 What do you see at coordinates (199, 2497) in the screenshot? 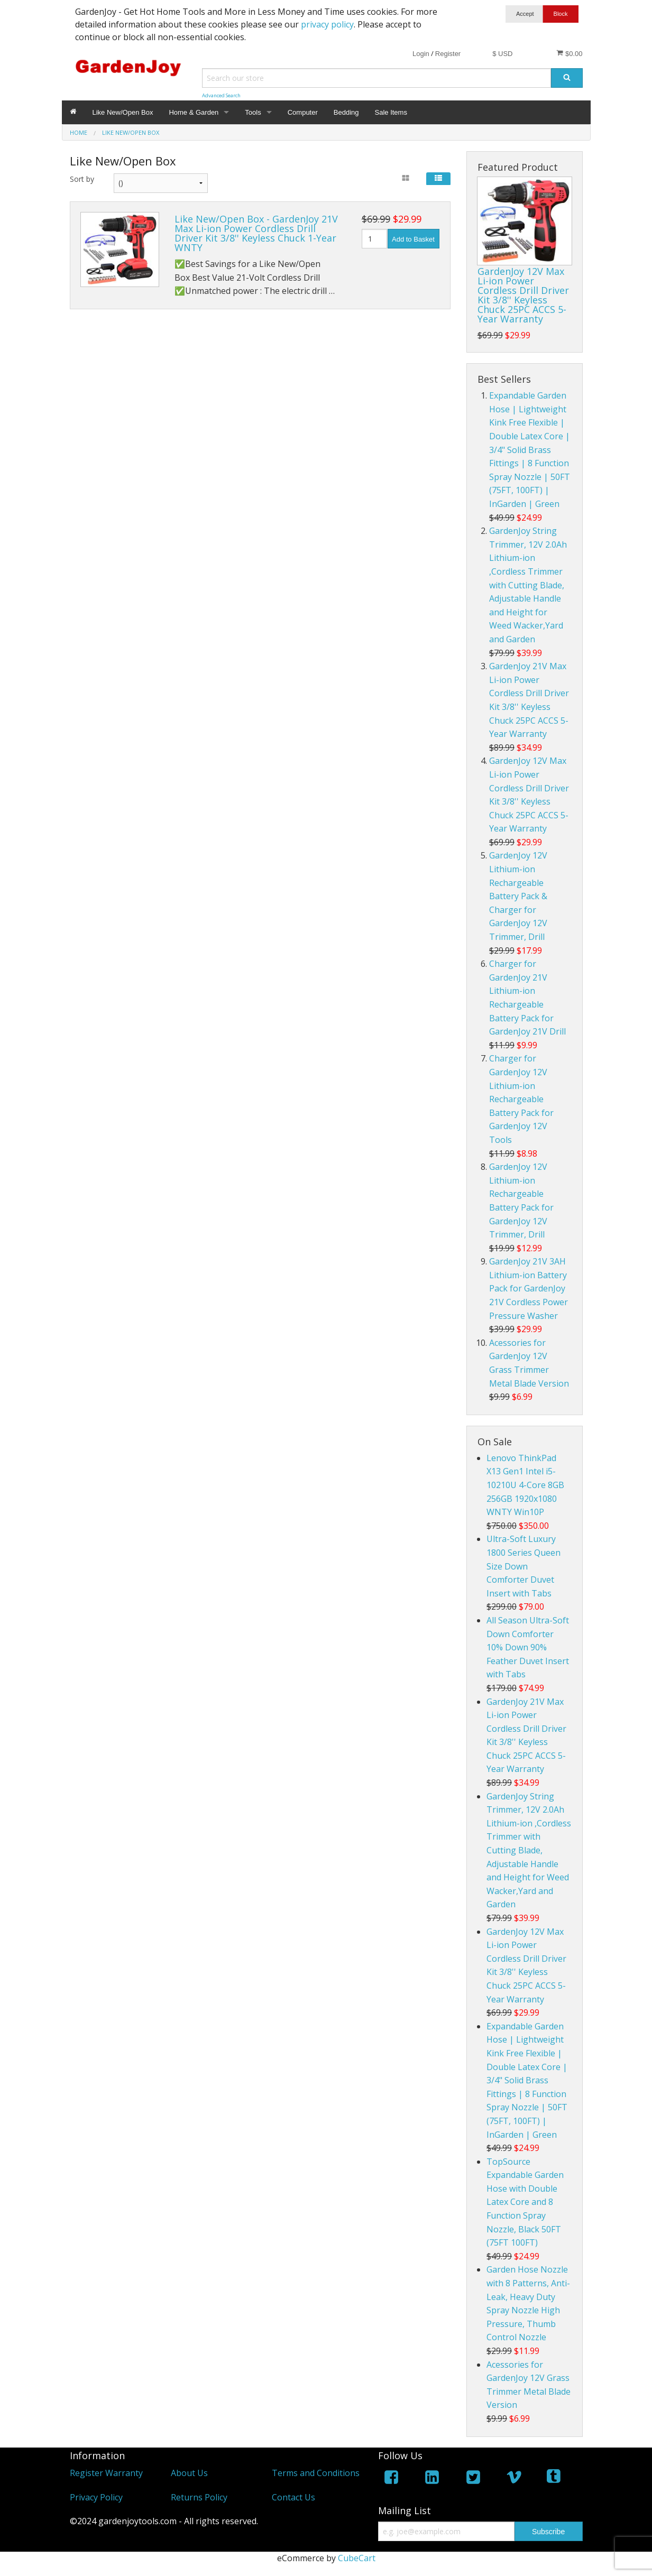
I see `Returns Policy` at bounding box center [199, 2497].